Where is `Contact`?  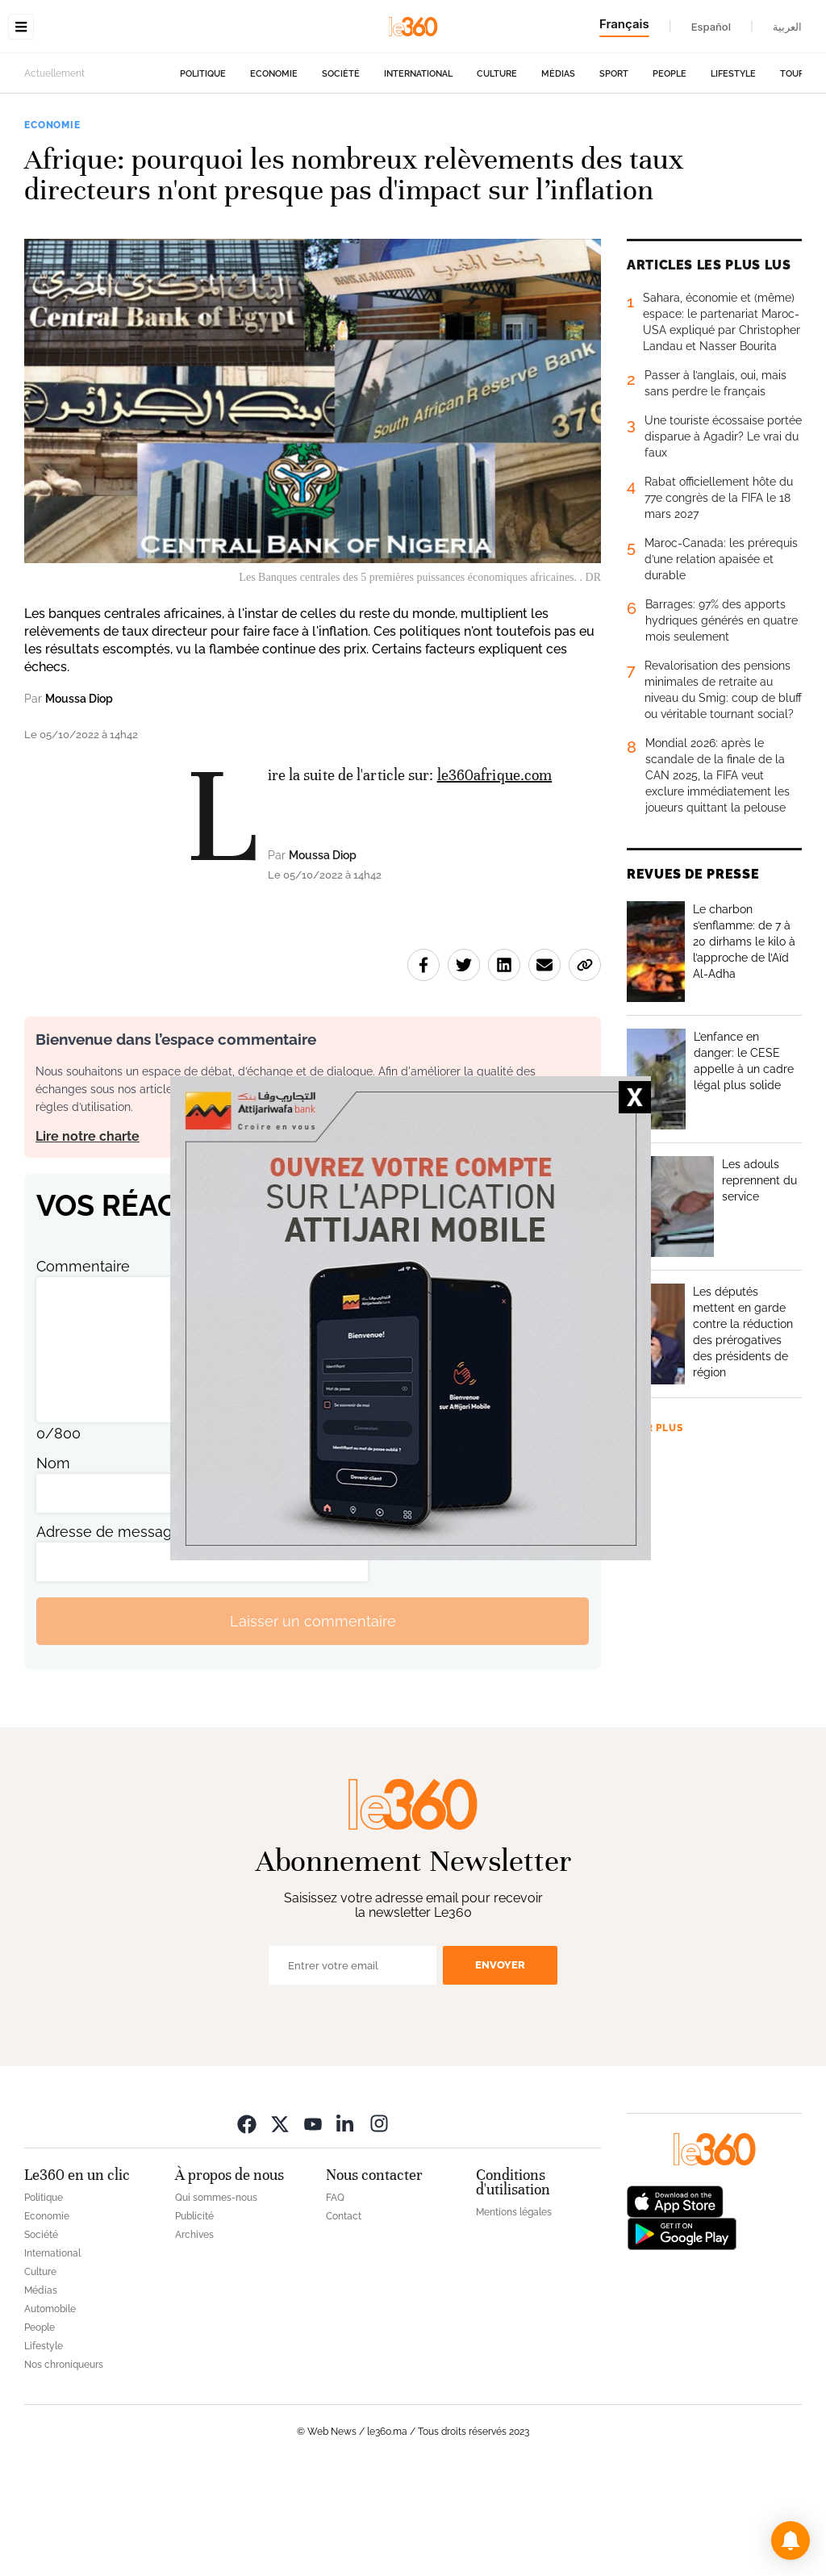 Contact is located at coordinates (343, 2317).